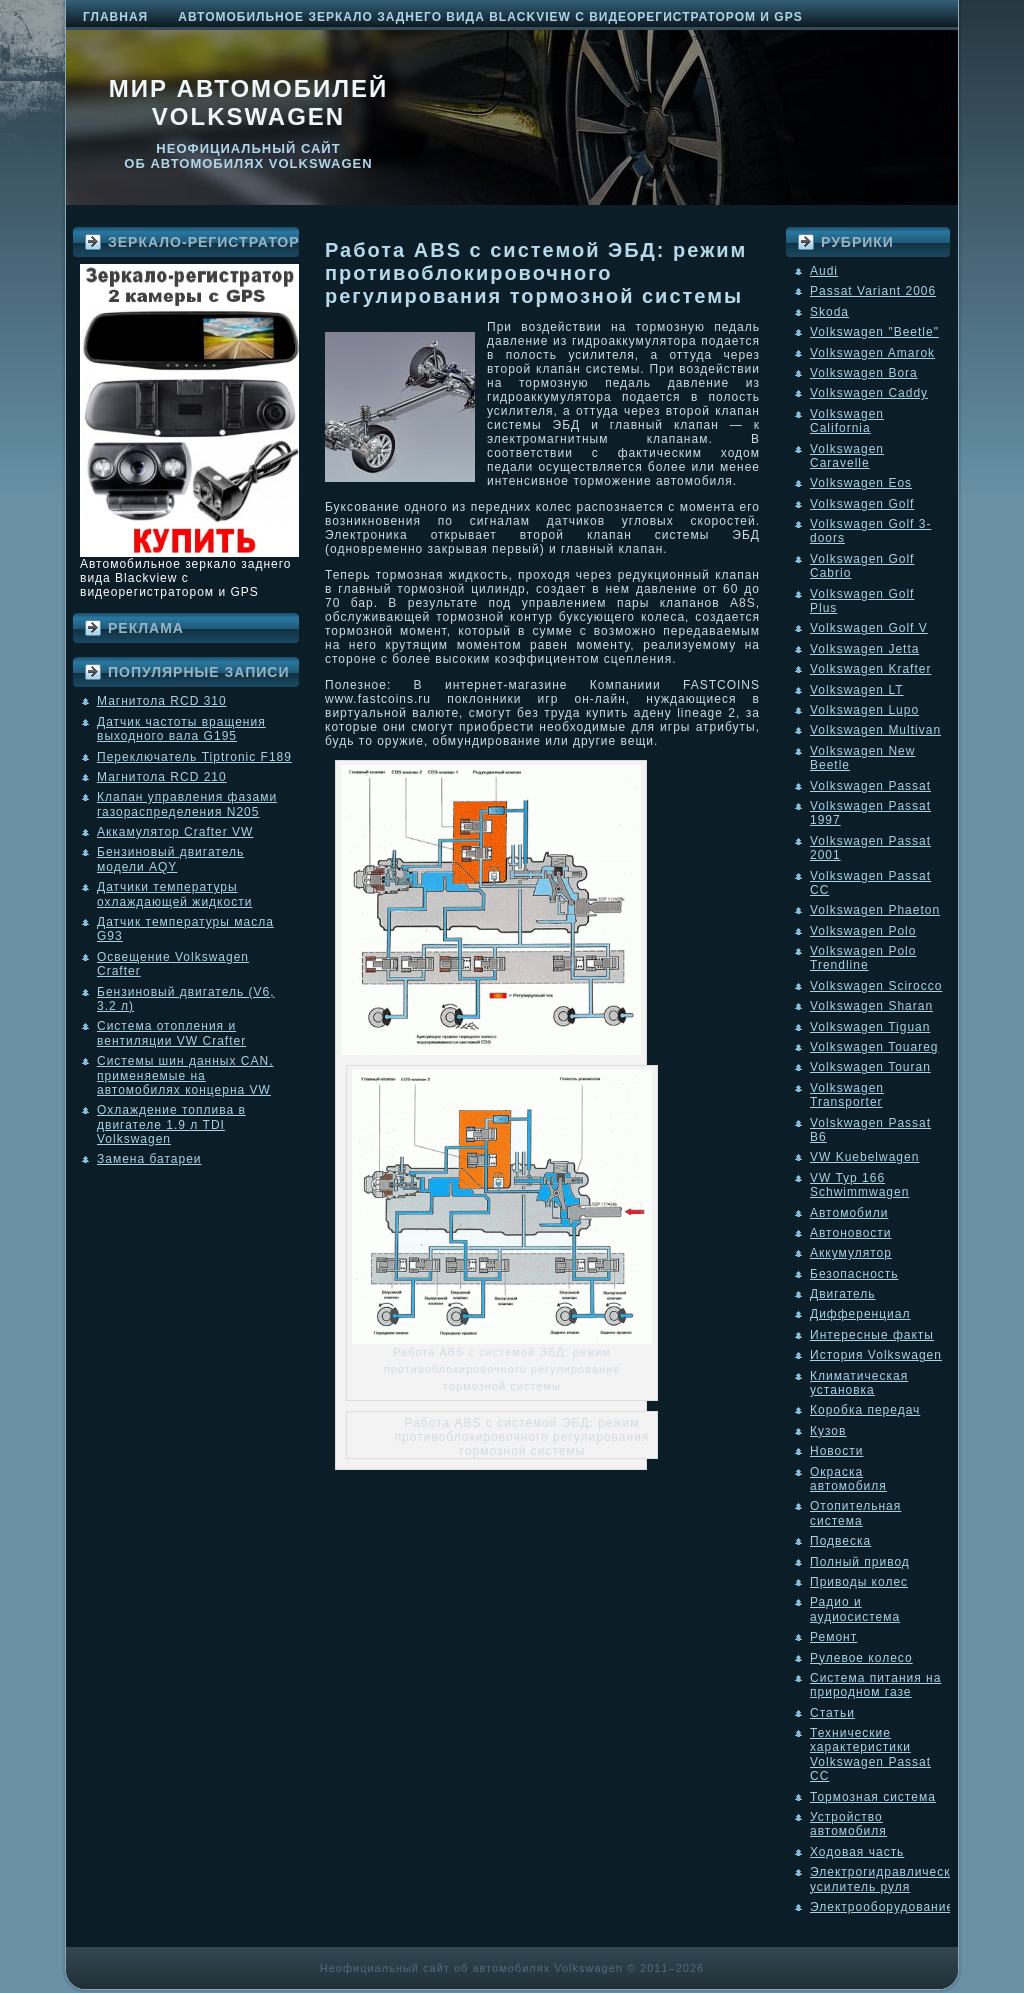 The width and height of the screenshot is (1024, 1993). Describe the element at coordinates (860, 1314) in the screenshot. I see `Дифференциал` at that location.